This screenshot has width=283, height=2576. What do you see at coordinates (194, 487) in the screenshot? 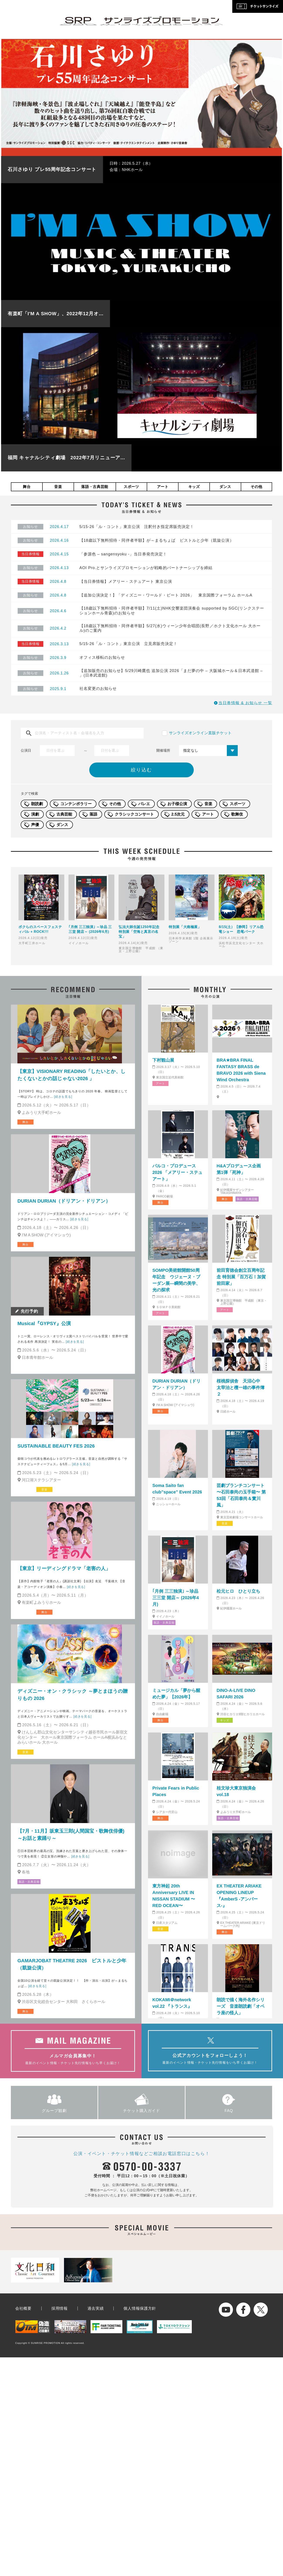
I see `キッズ` at bounding box center [194, 487].